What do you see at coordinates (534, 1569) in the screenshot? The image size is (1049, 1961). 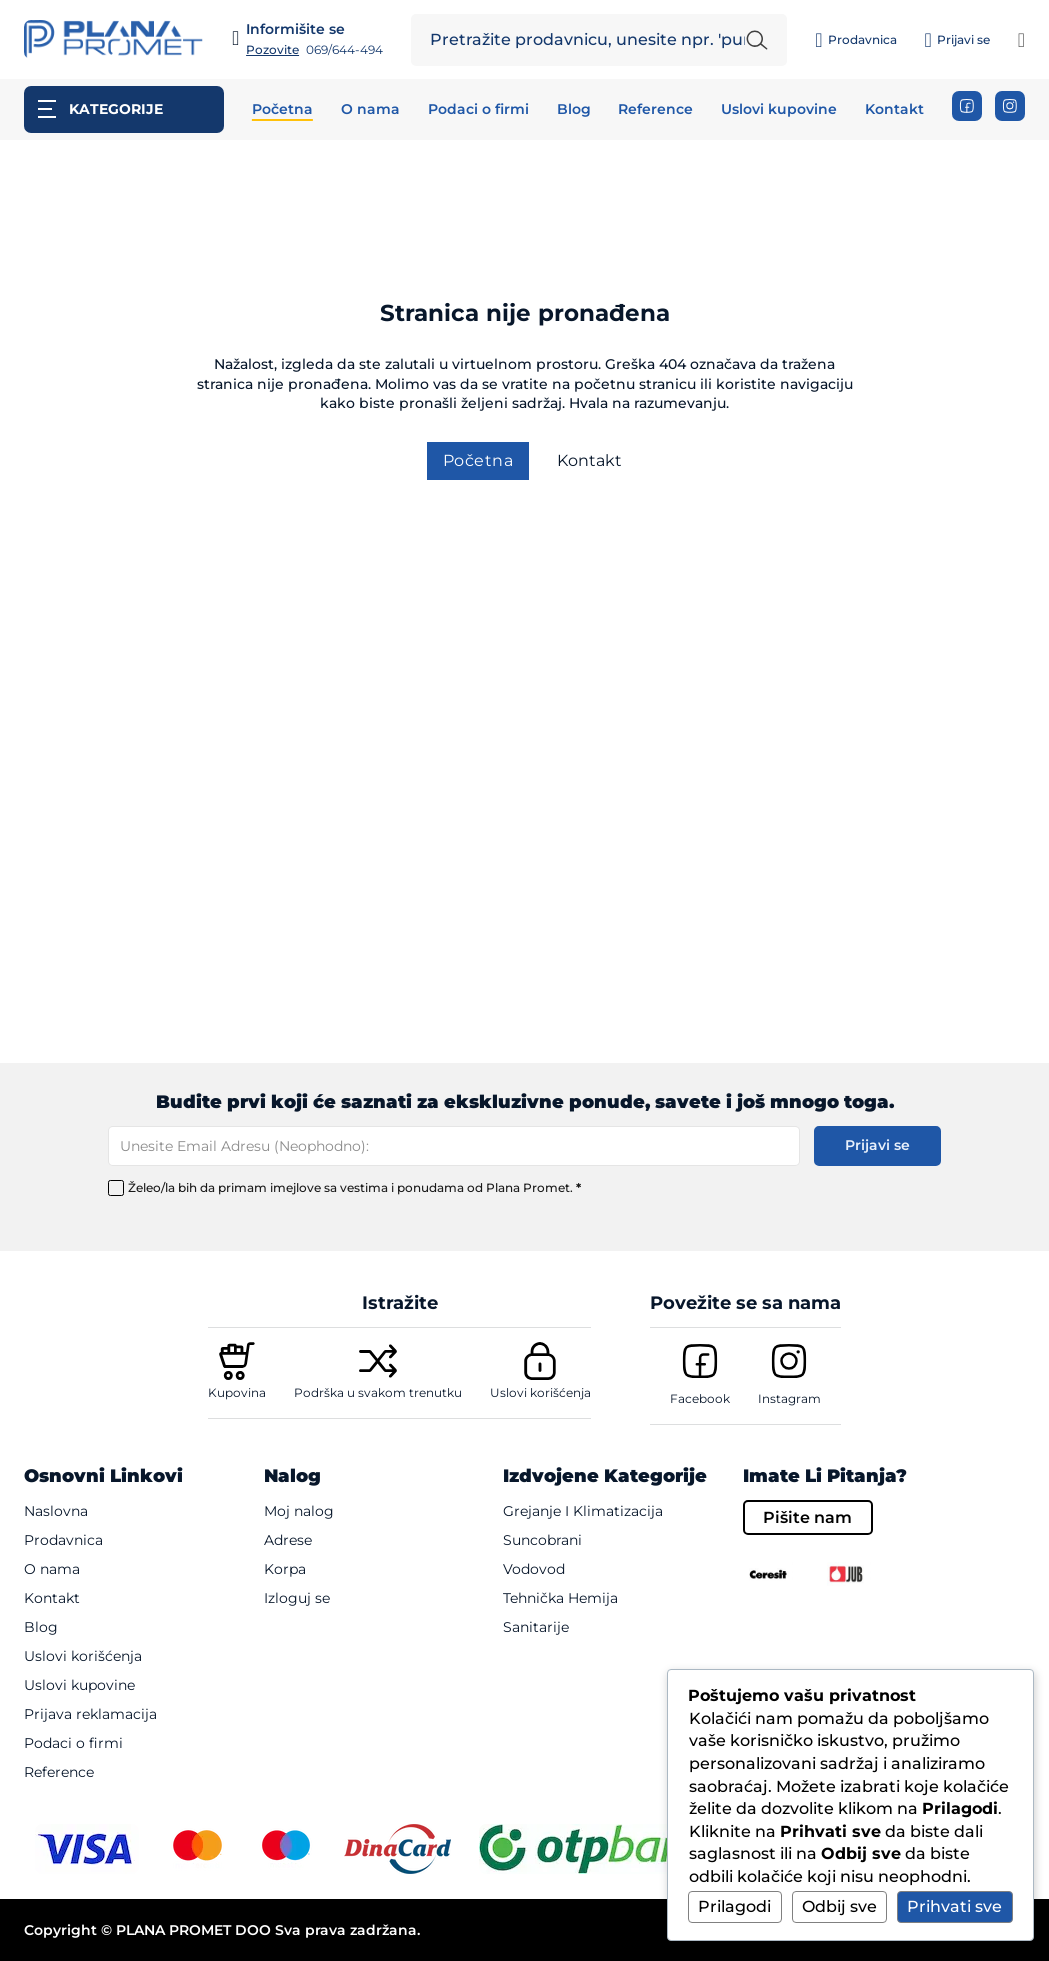 I see `Vodovod` at bounding box center [534, 1569].